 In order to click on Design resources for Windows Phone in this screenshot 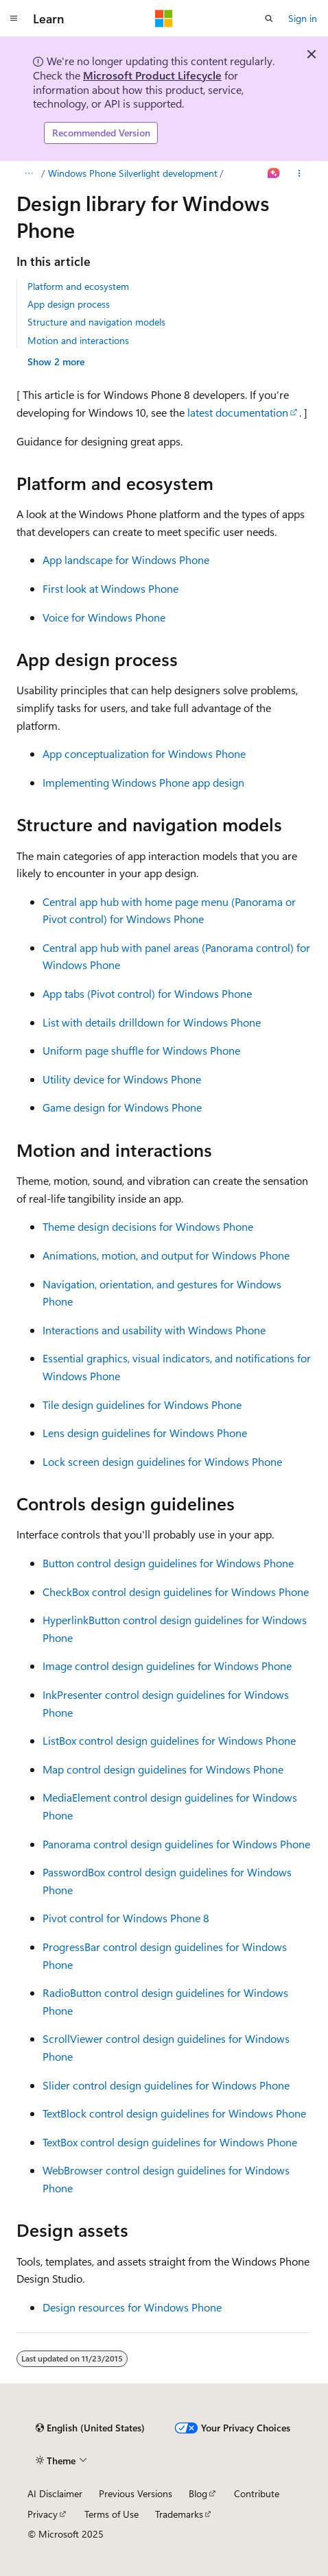, I will do `click(132, 2307)`.